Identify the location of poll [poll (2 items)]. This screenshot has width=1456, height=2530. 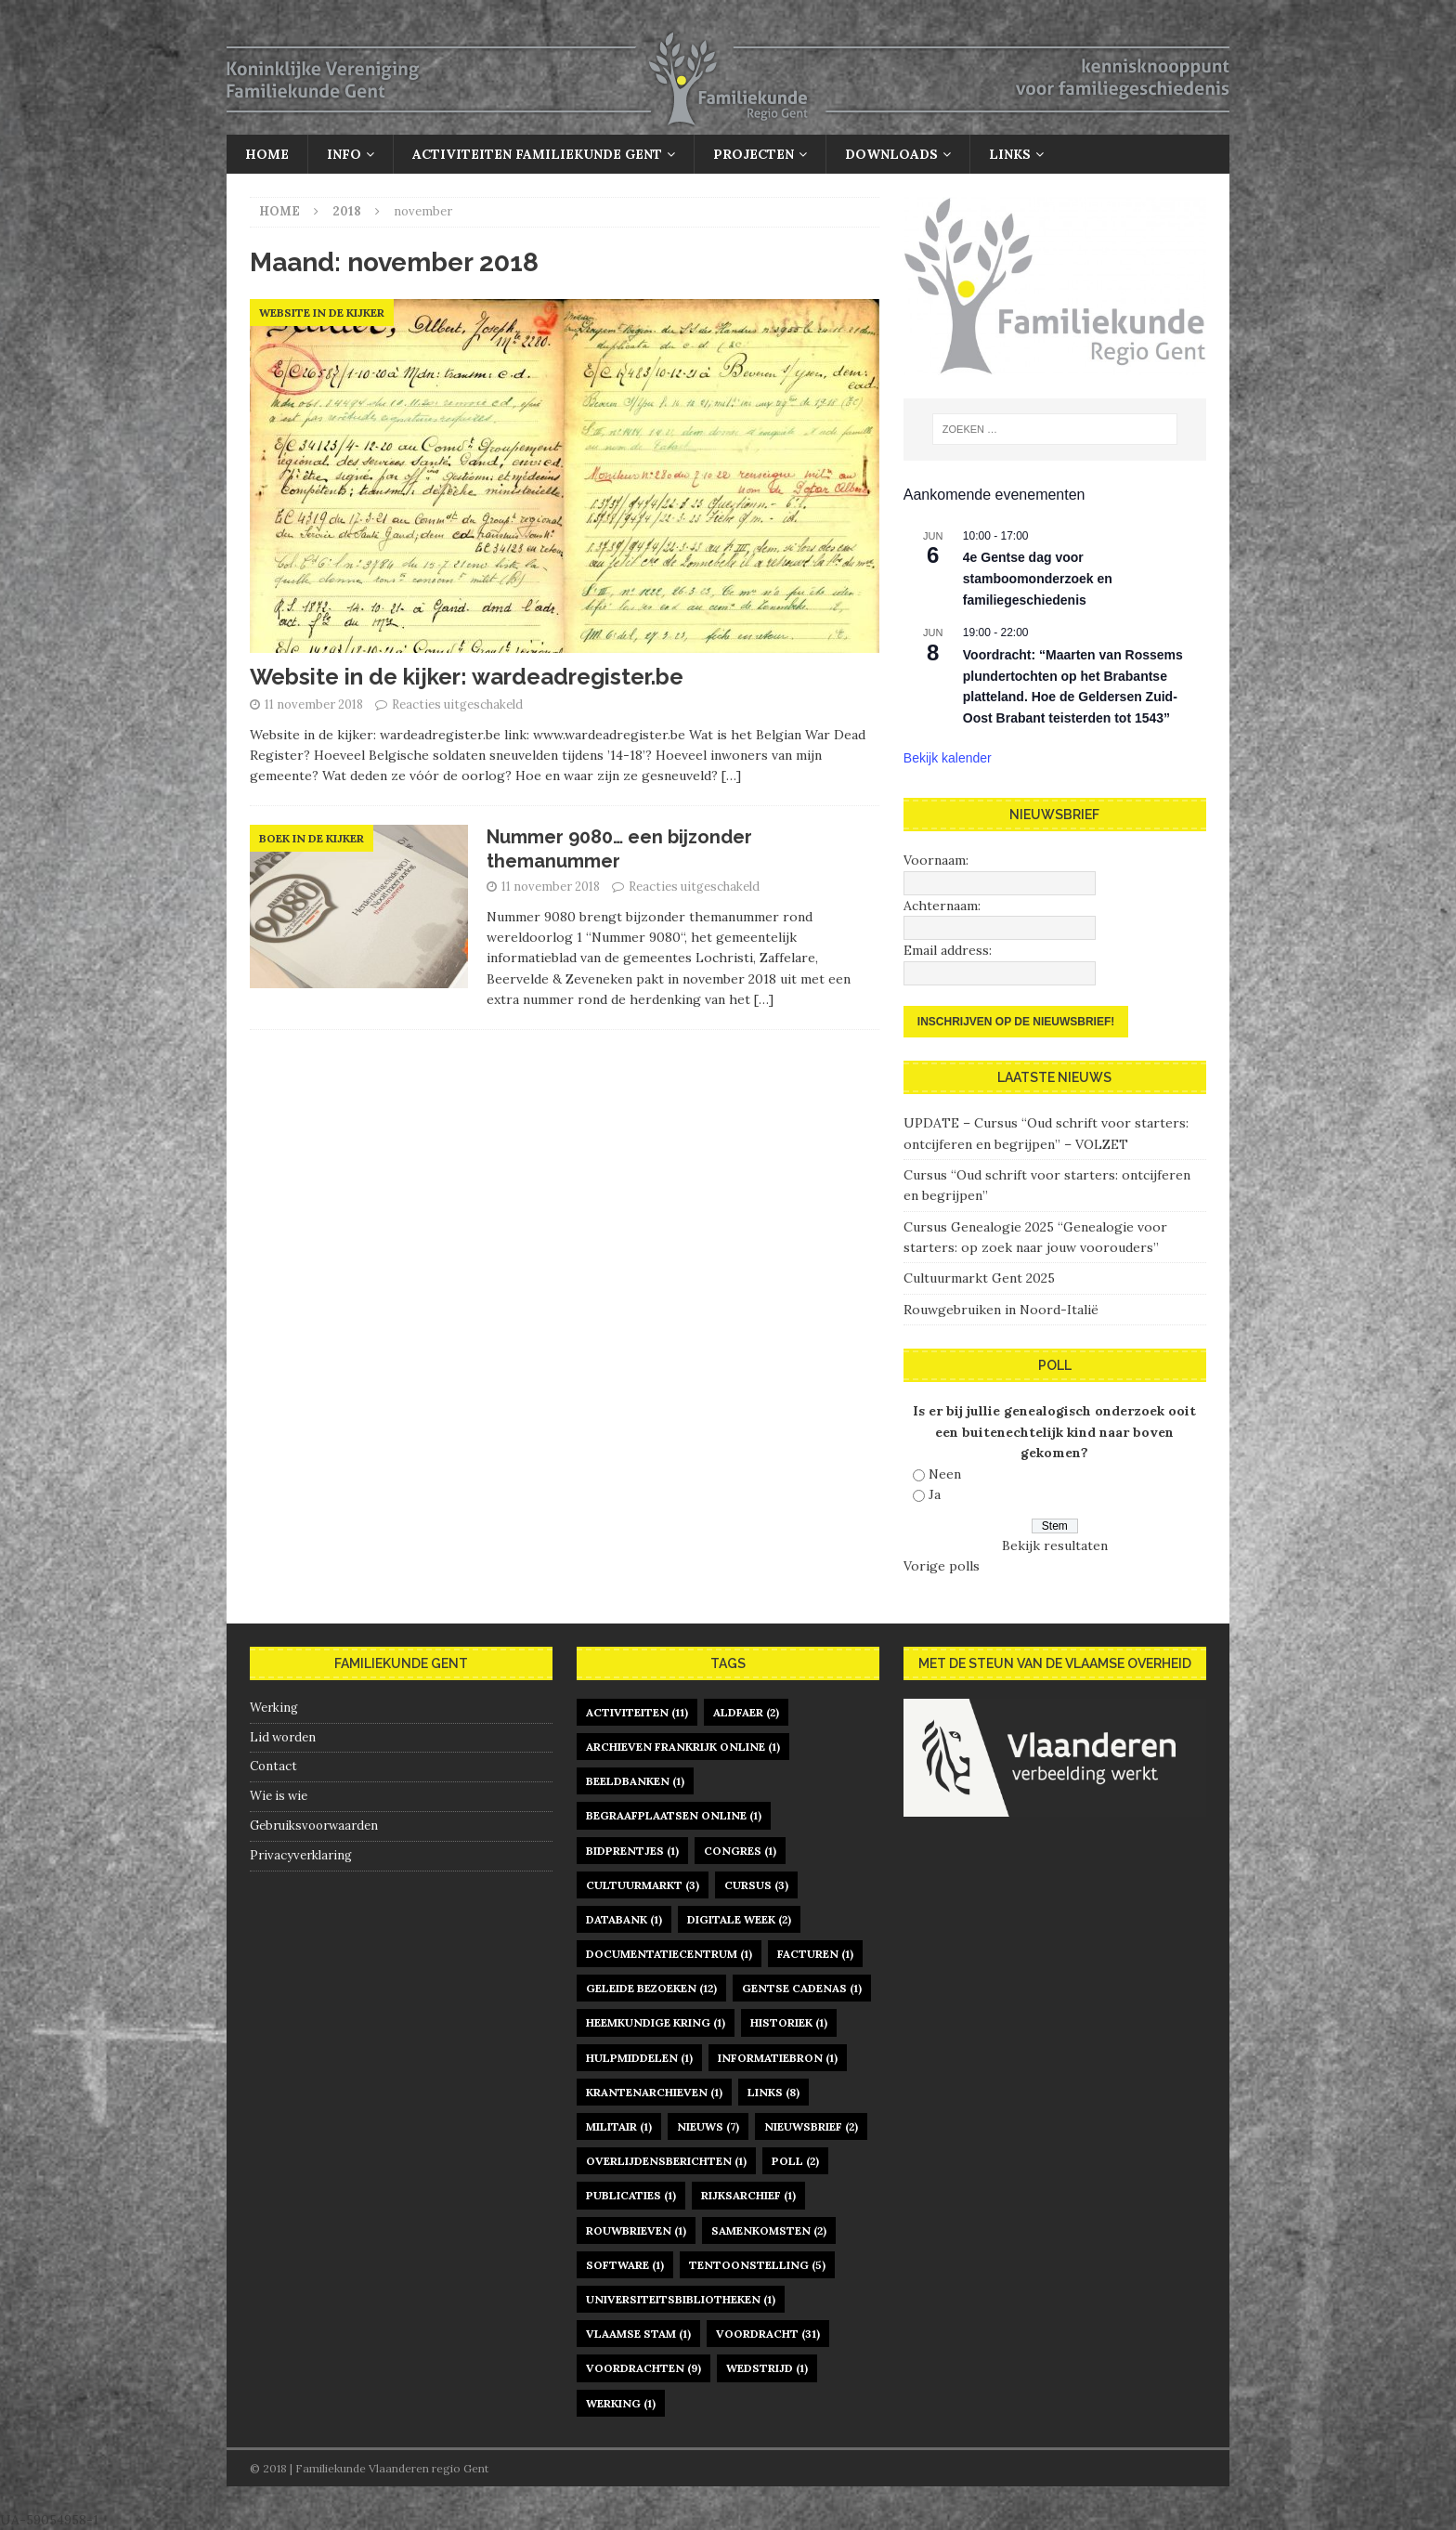
(795, 2161).